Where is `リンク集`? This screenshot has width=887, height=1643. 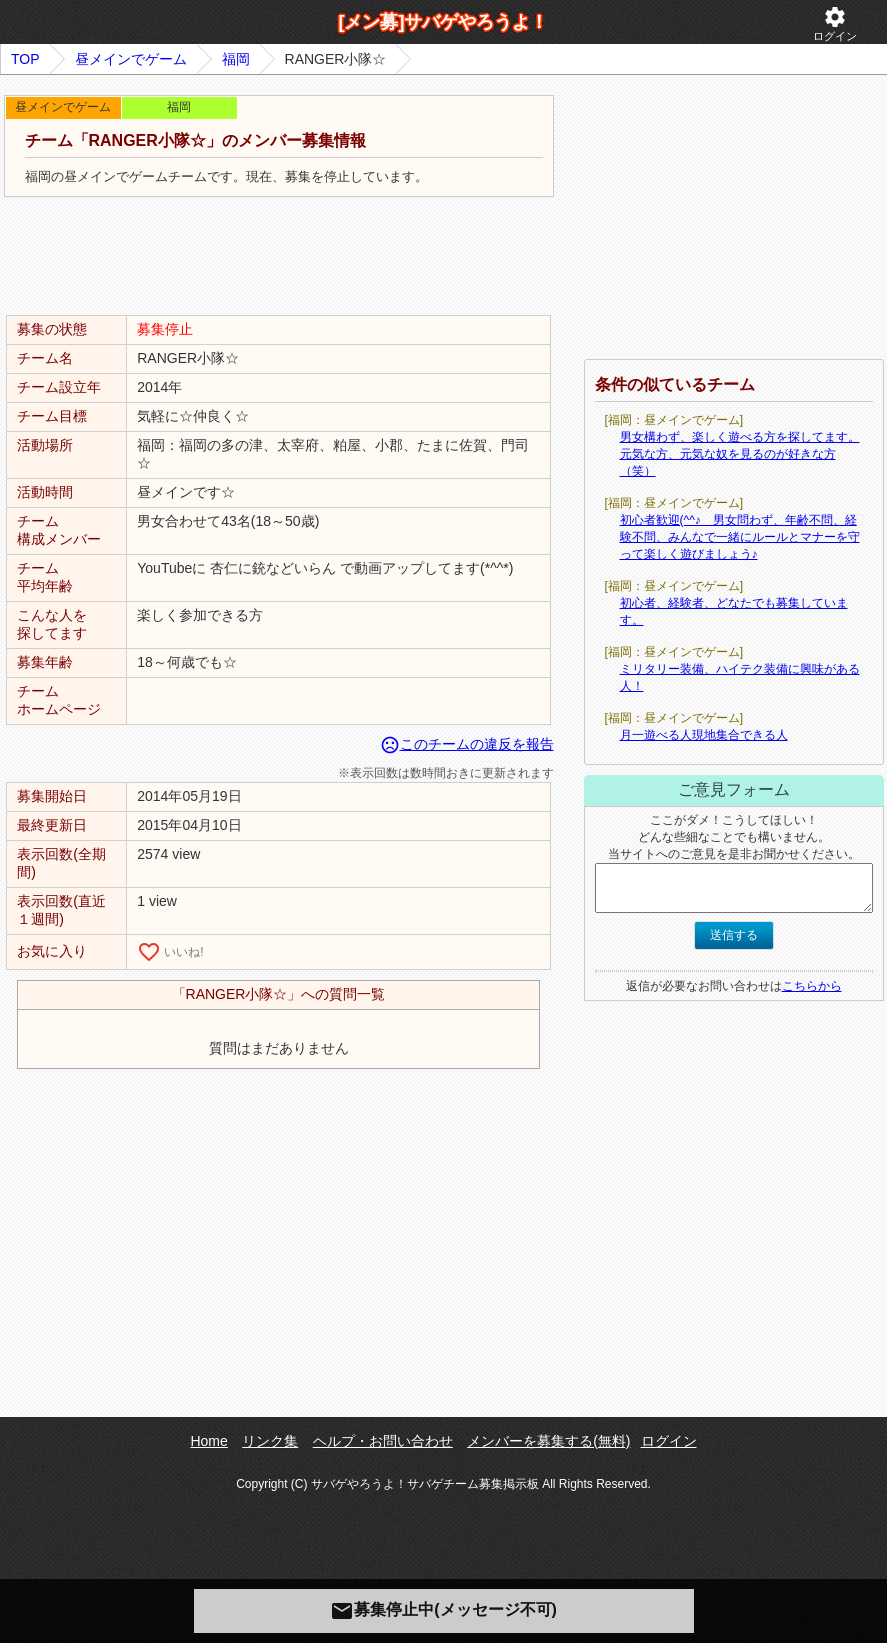 リンク集 is located at coordinates (270, 1441).